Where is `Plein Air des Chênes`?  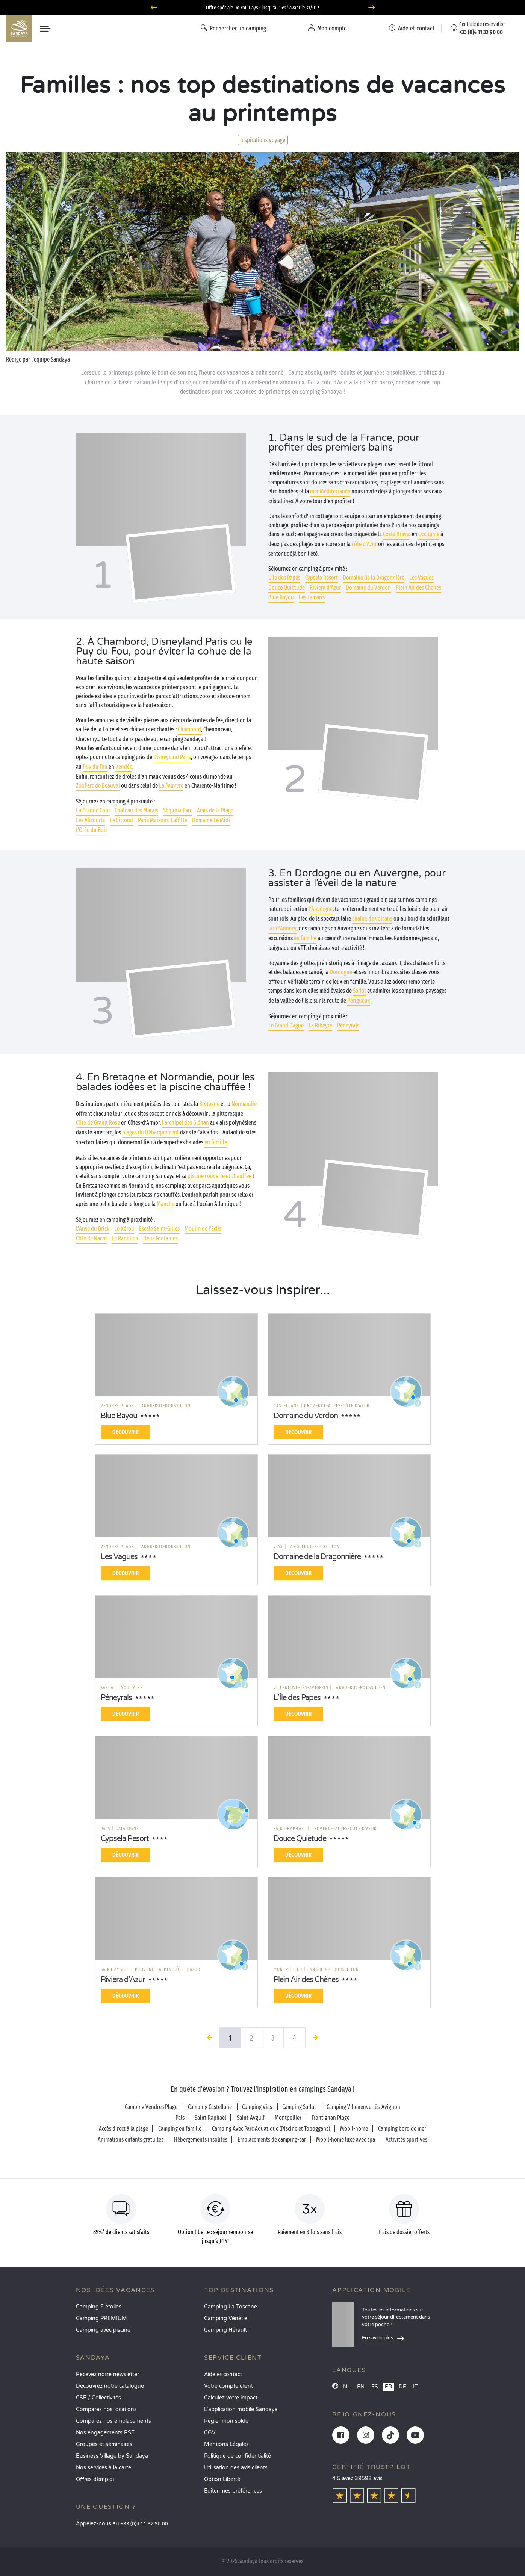 Plein Air des Chênes is located at coordinates (418, 587).